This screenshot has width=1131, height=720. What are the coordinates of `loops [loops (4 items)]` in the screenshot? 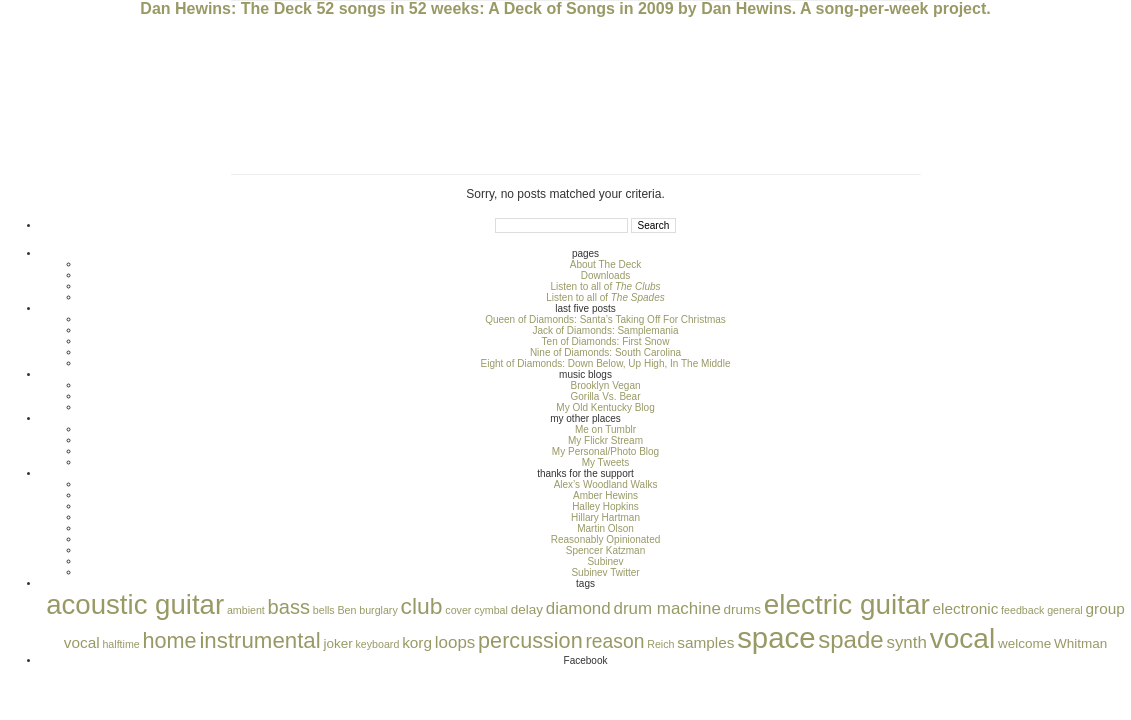 It's located at (455, 642).